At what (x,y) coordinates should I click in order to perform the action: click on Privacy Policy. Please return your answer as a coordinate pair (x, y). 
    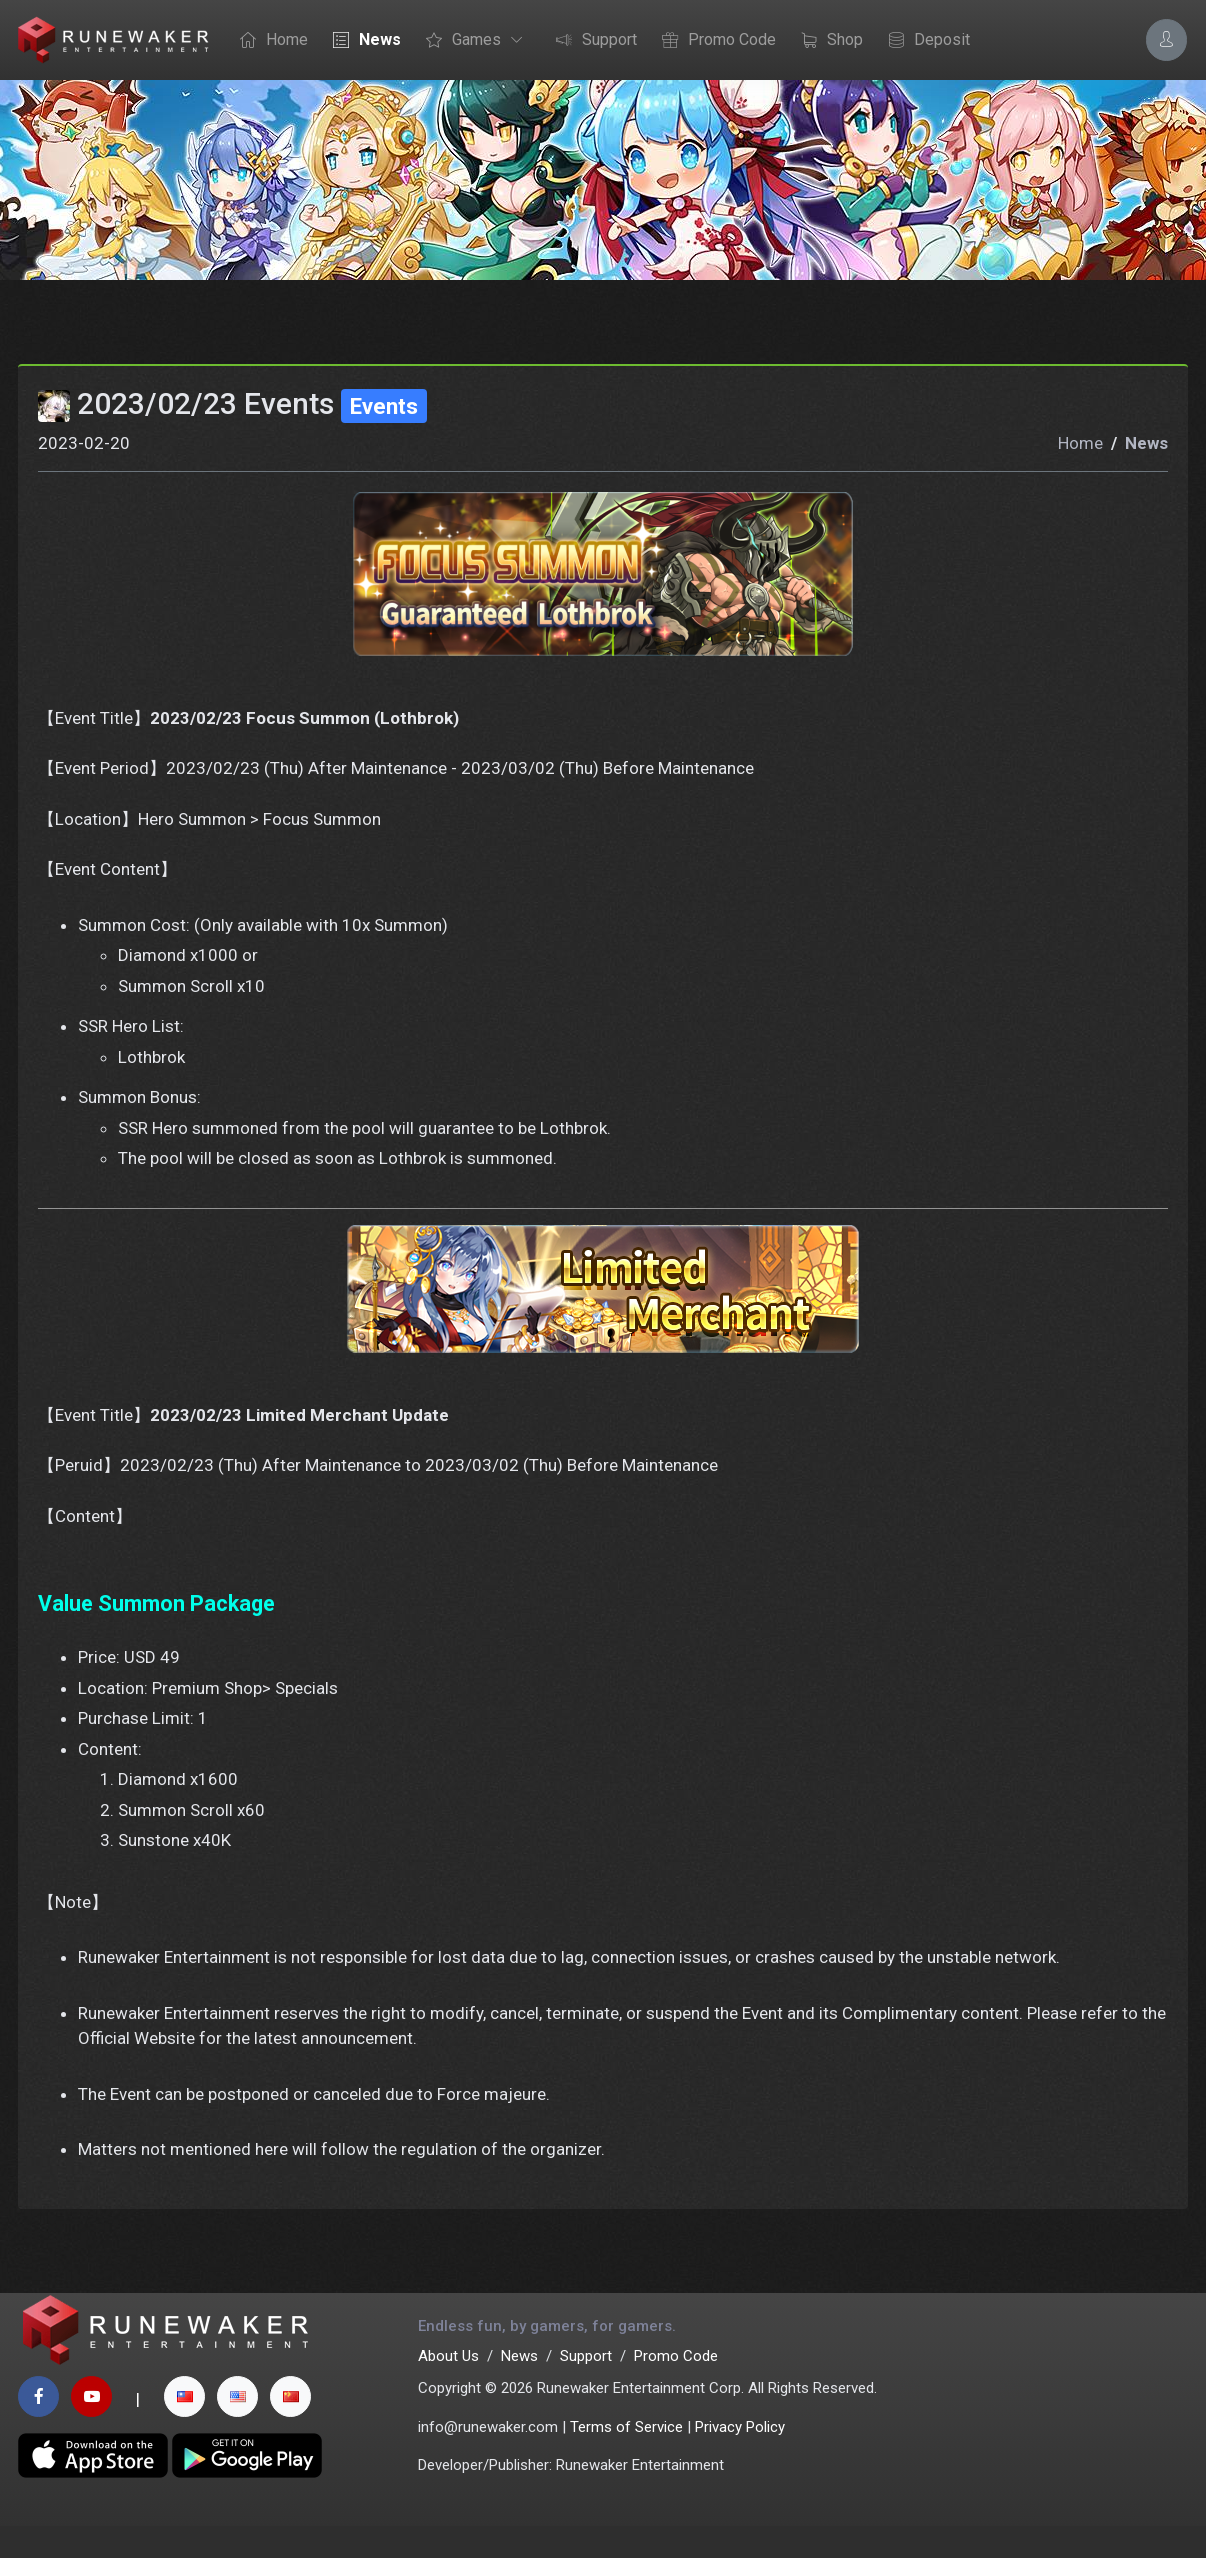
    Looking at the image, I should click on (740, 2459).